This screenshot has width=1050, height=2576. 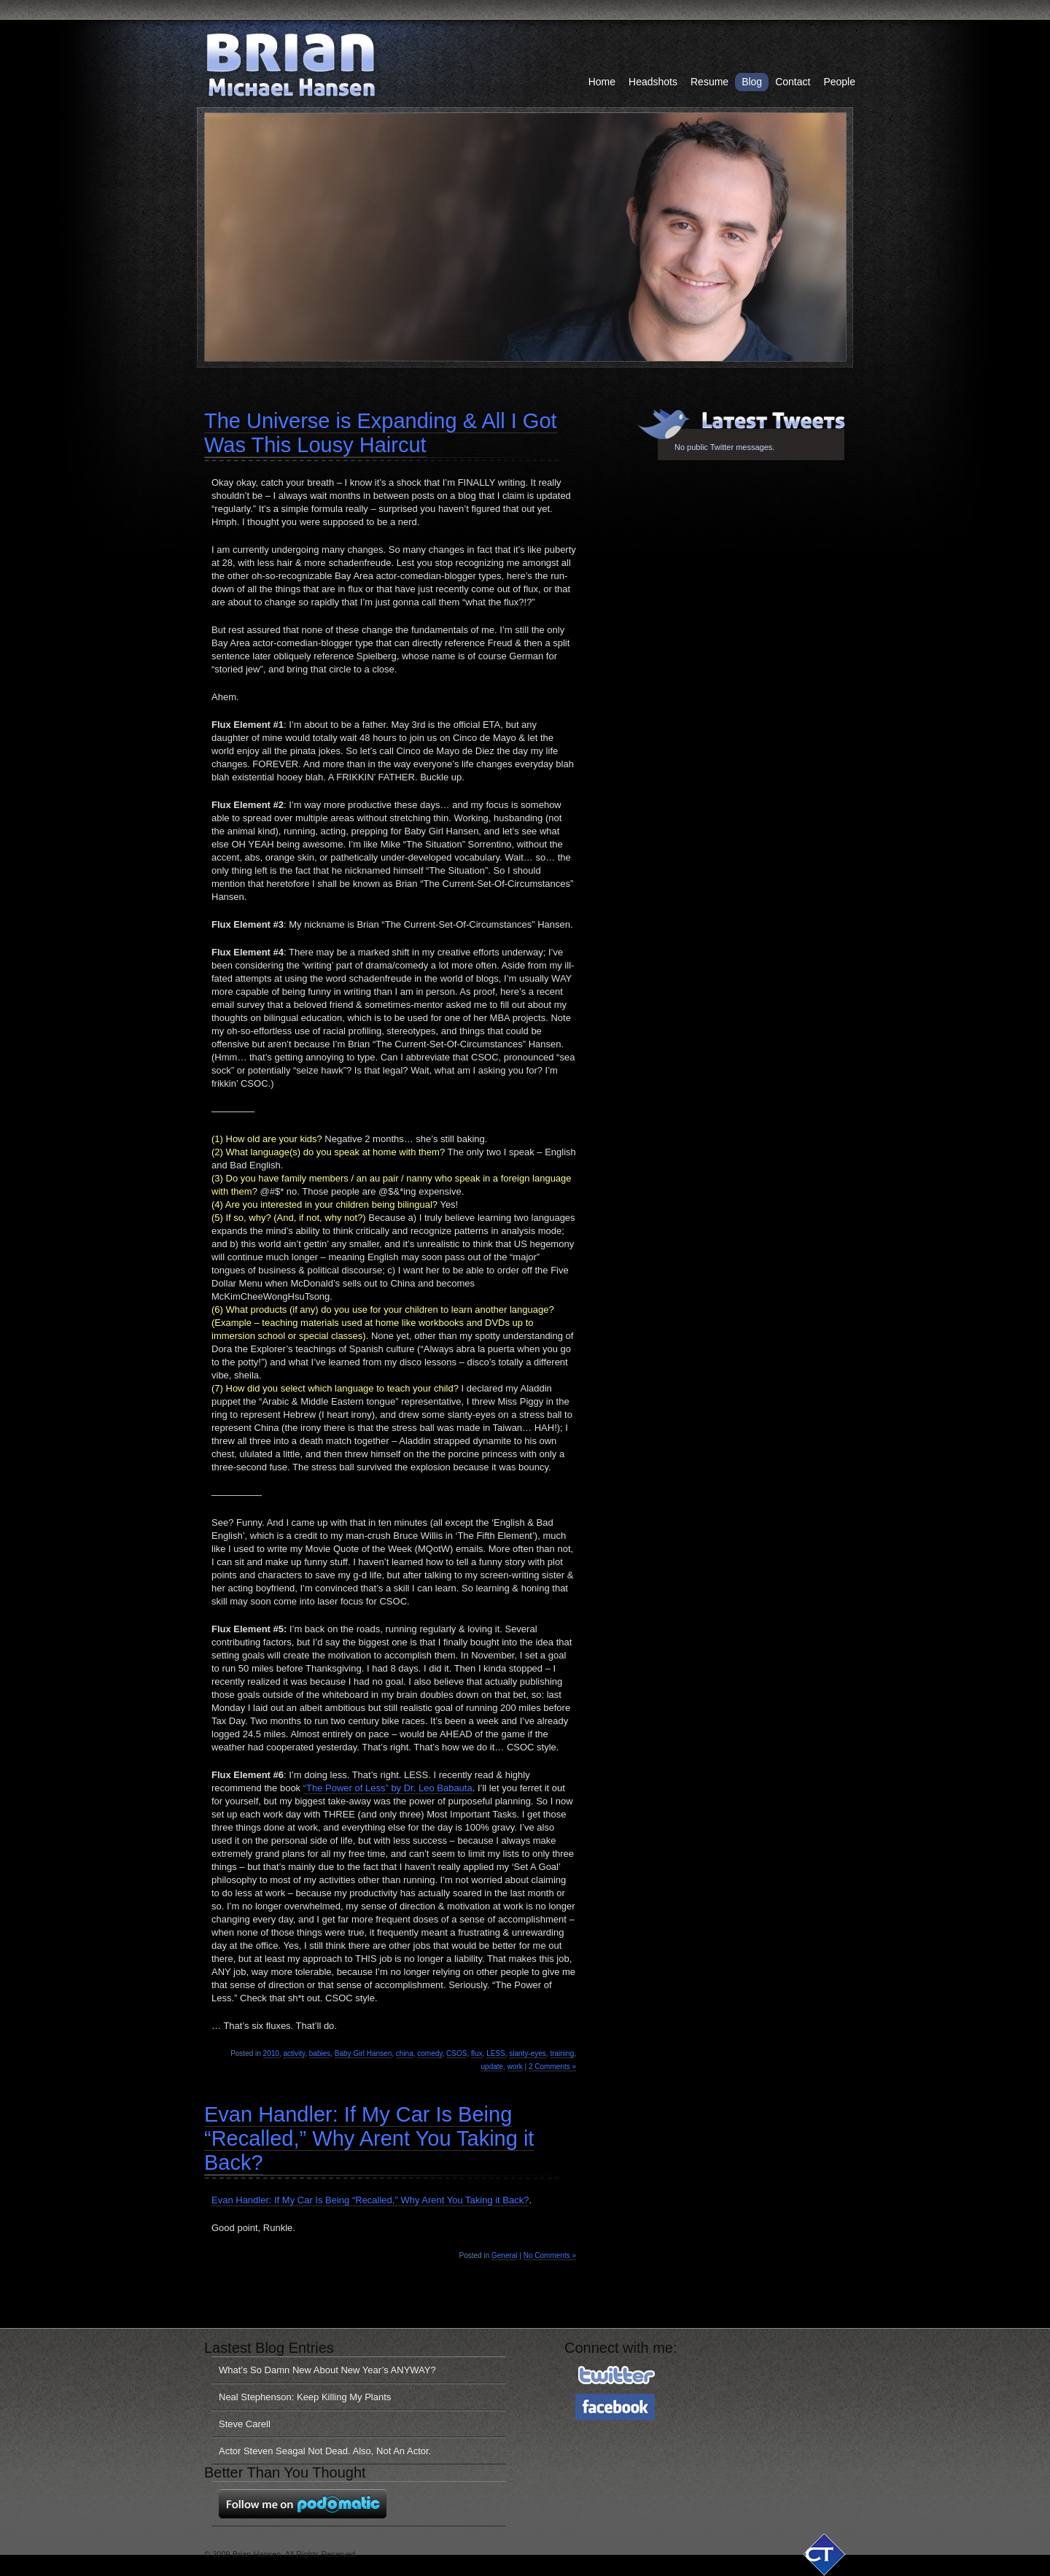 What do you see at coordinates (245, 2423) in the screenshot?
I see `Steve Carell` at bounding box center [245, 2423].